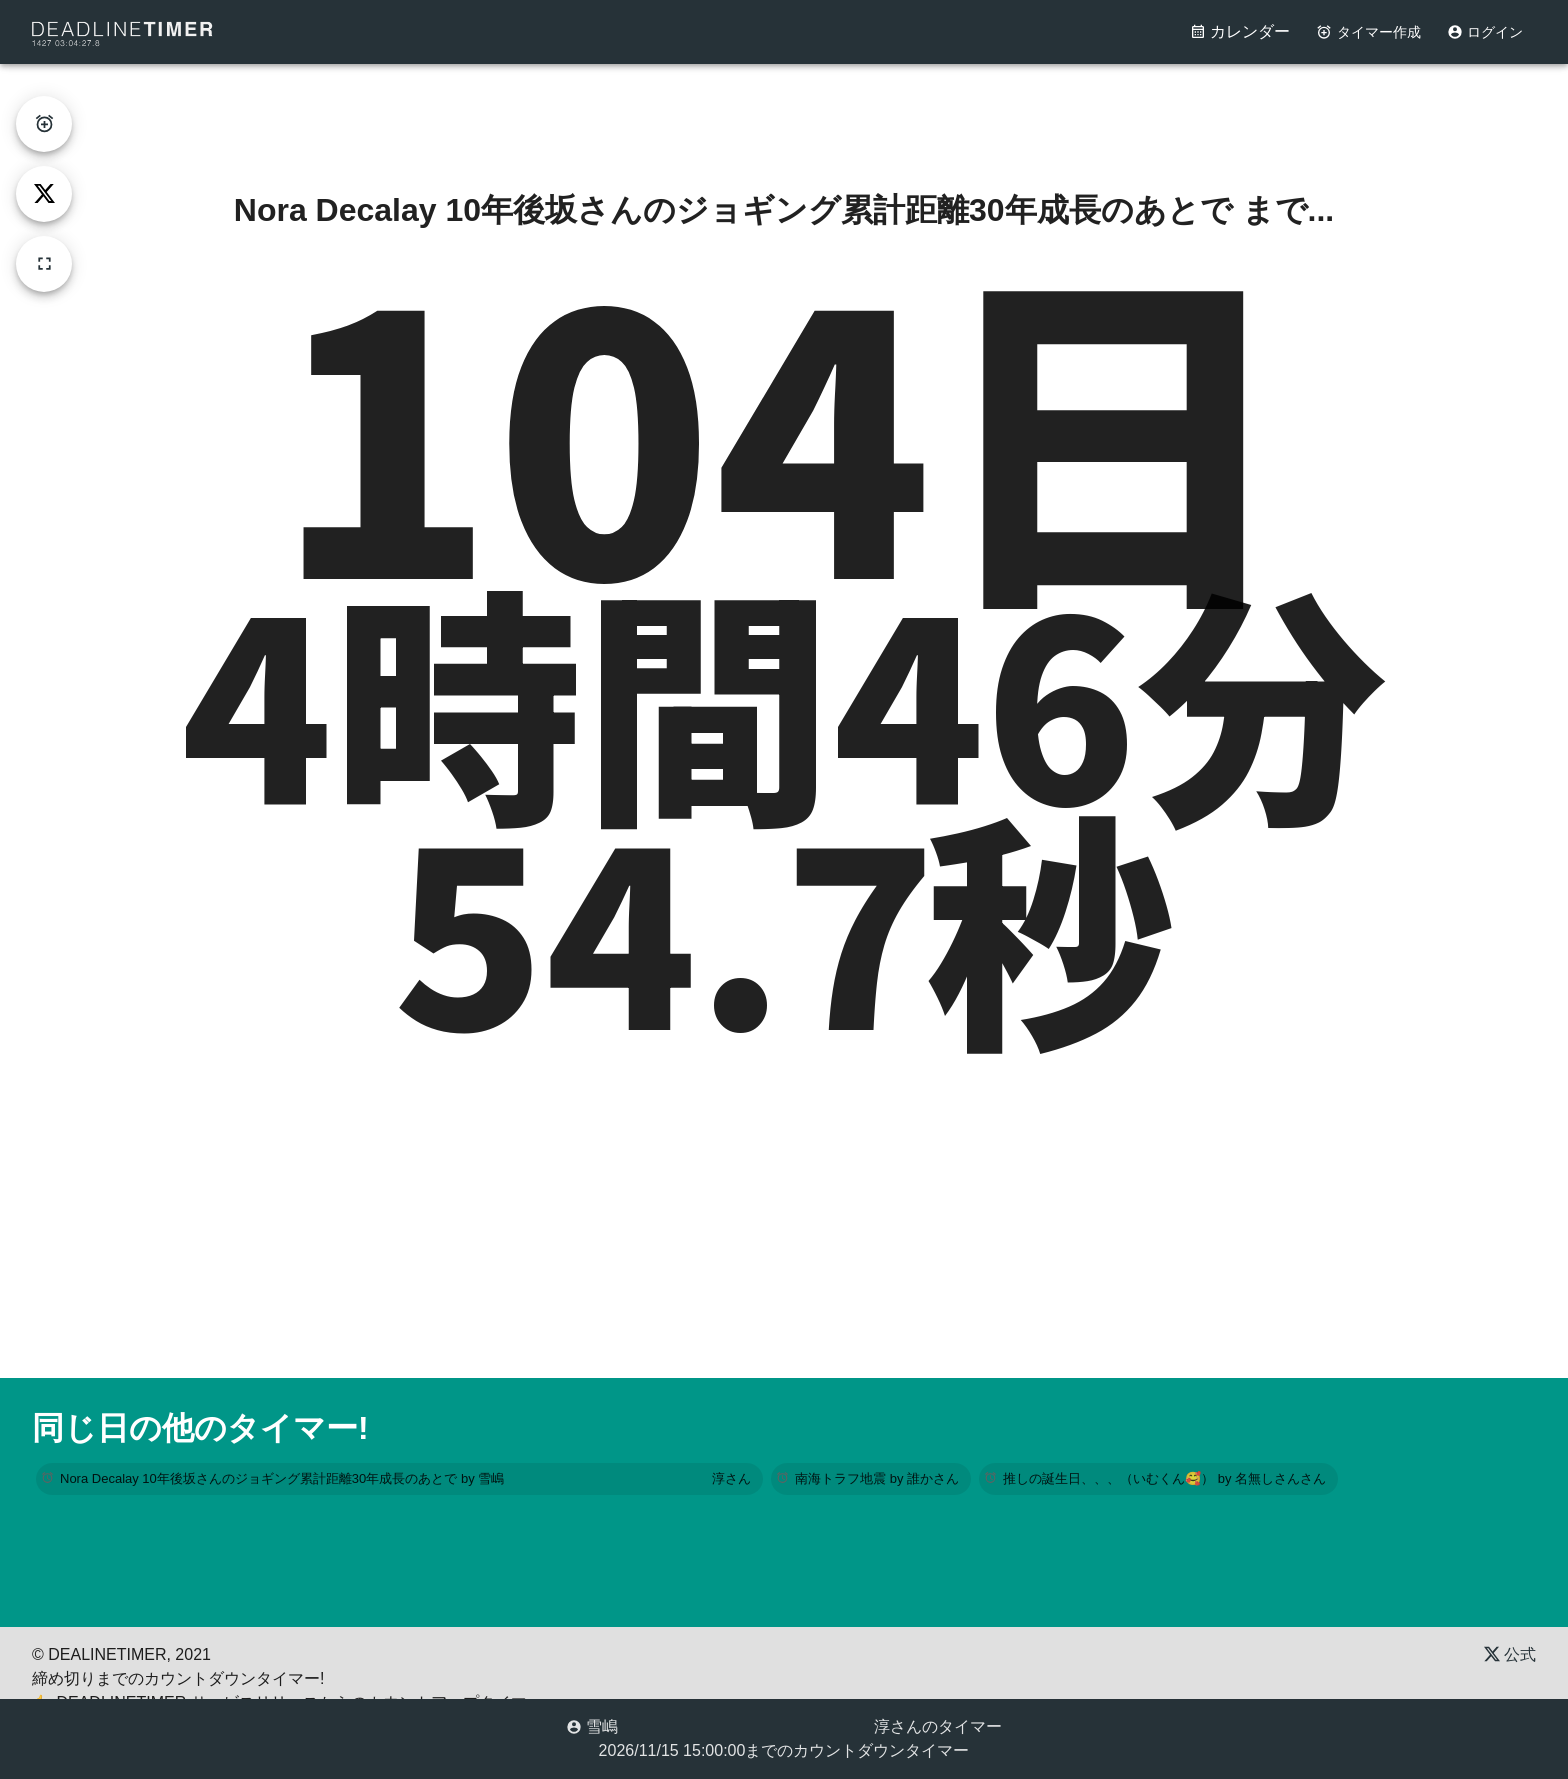 This screenshot has width=1568, height=1779. Describe the element at coordinates (44, 124) in the screenshot. I see `[create-timer]` at that location.